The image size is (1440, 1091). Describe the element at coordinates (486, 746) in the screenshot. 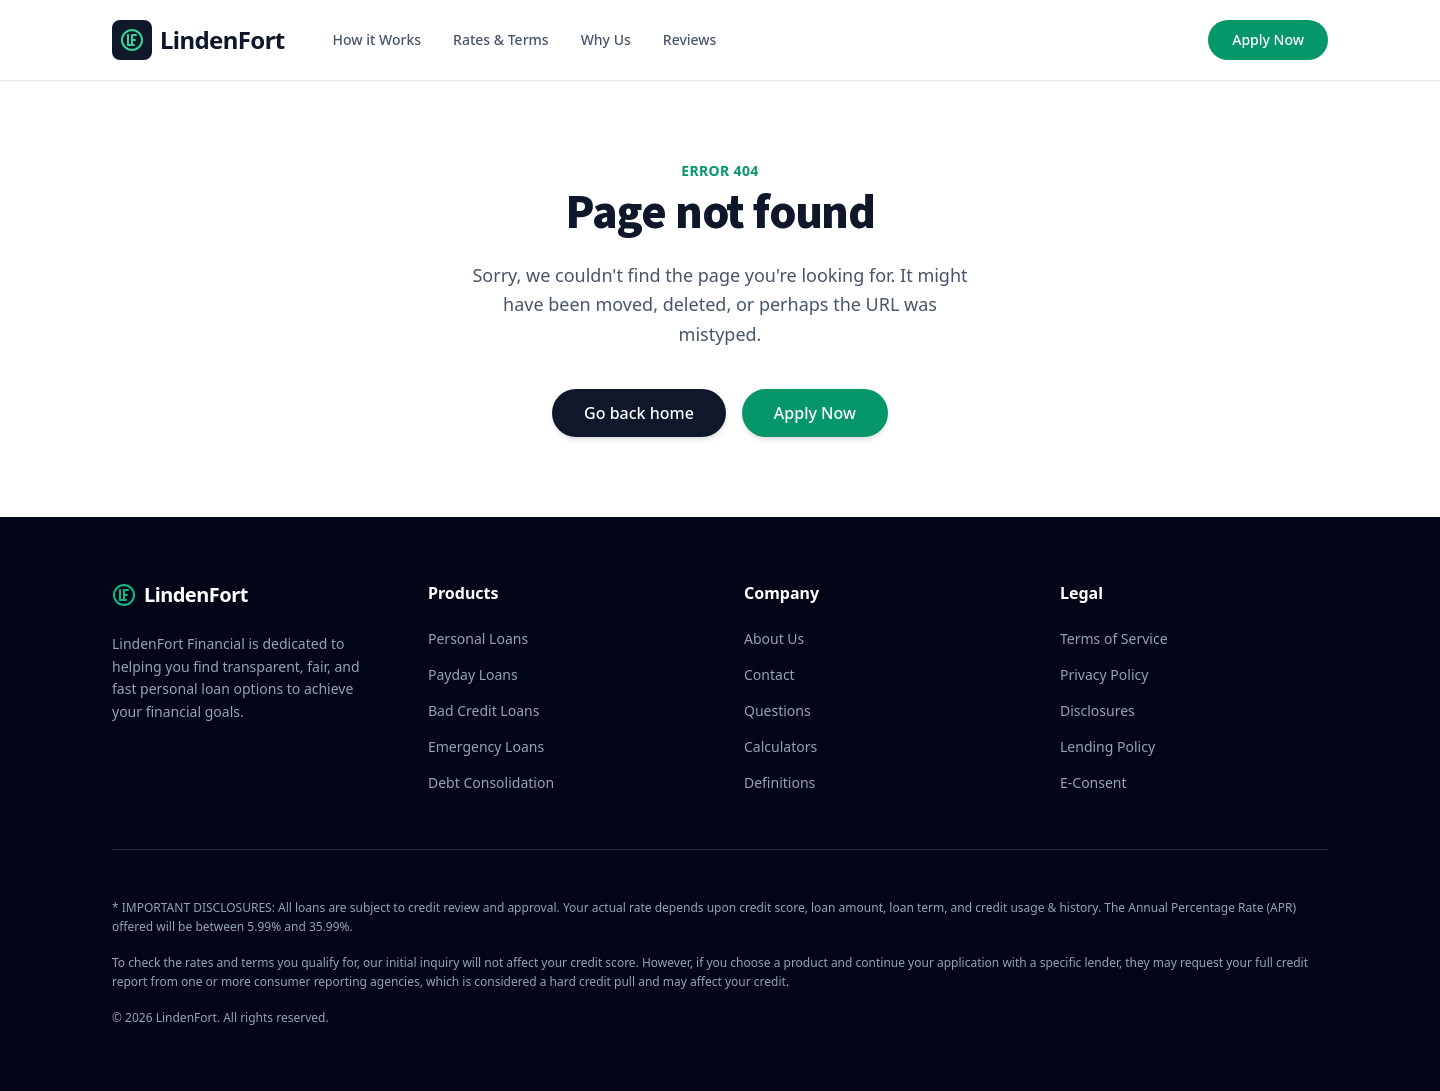

I see `Emergency Loans` at that location.